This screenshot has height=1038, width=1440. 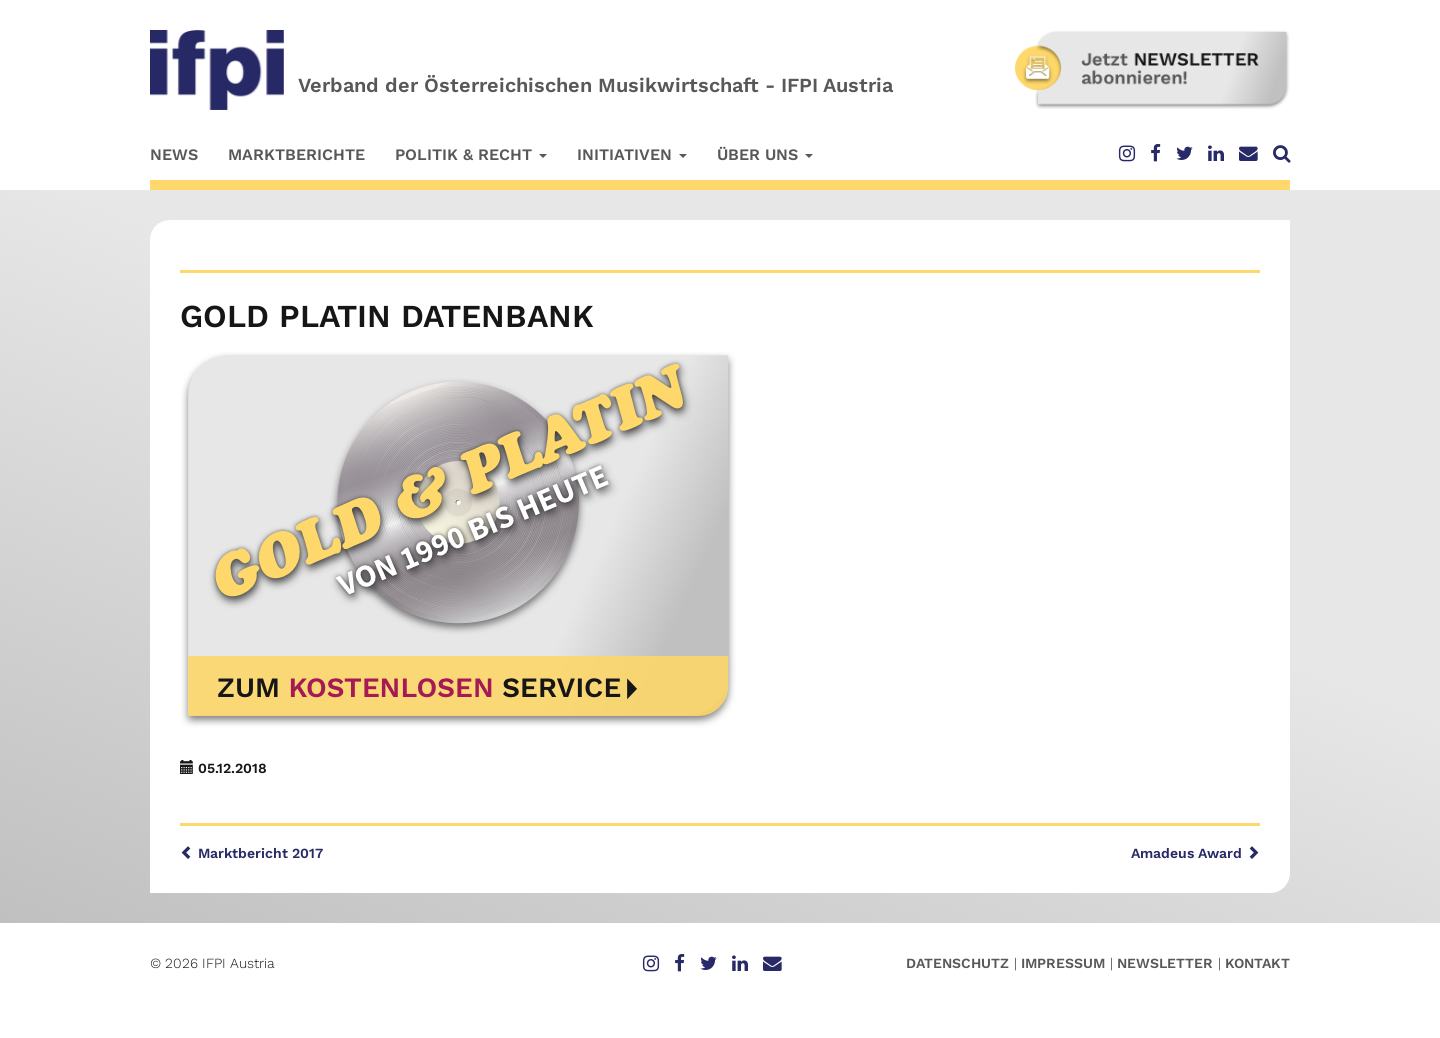 I want to click on Newsletter, so click(x=1165, y=963).